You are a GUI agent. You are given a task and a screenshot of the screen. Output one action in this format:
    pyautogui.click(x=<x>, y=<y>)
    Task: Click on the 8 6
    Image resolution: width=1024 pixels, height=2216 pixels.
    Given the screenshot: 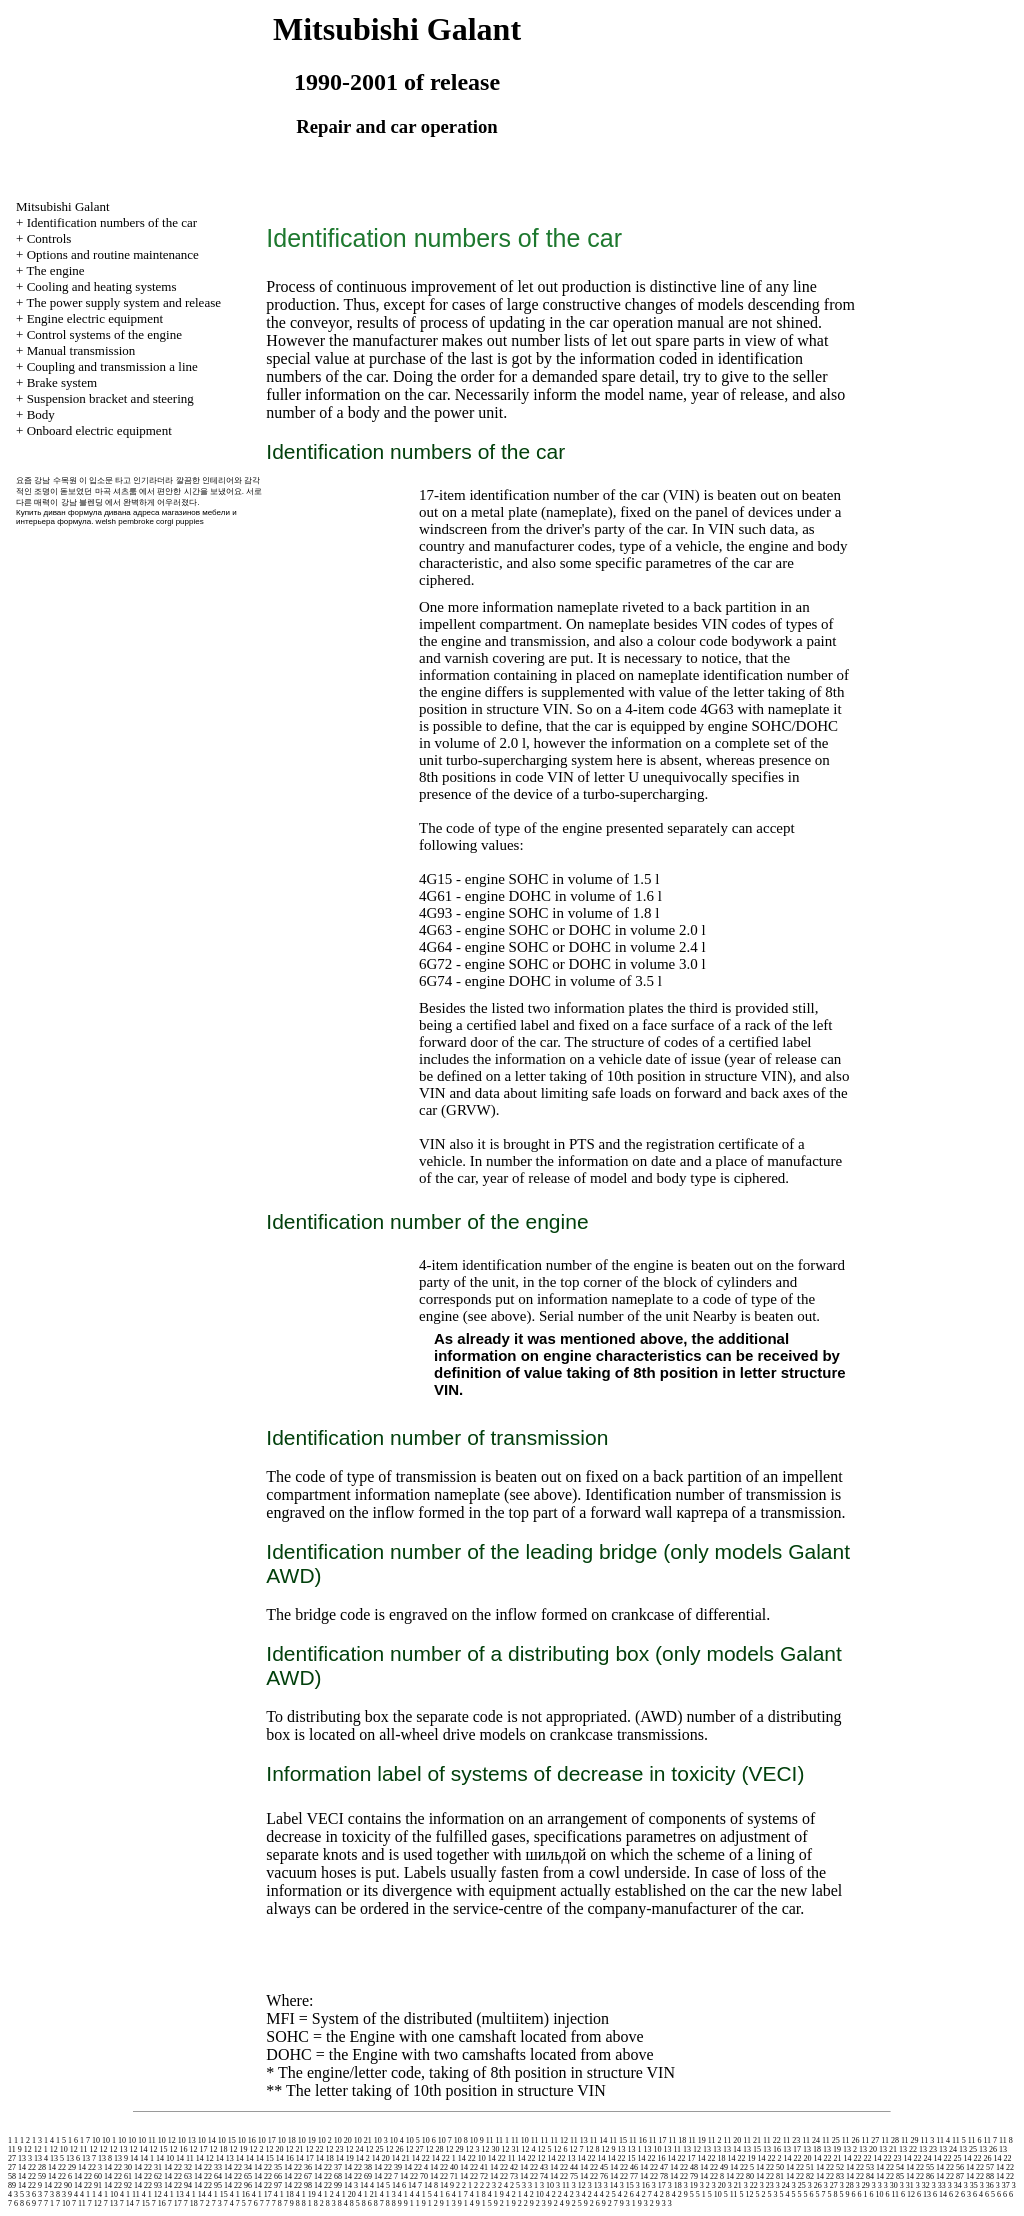 What is the action you would take?
    pyautogui.click(x=367, y=2203)
    